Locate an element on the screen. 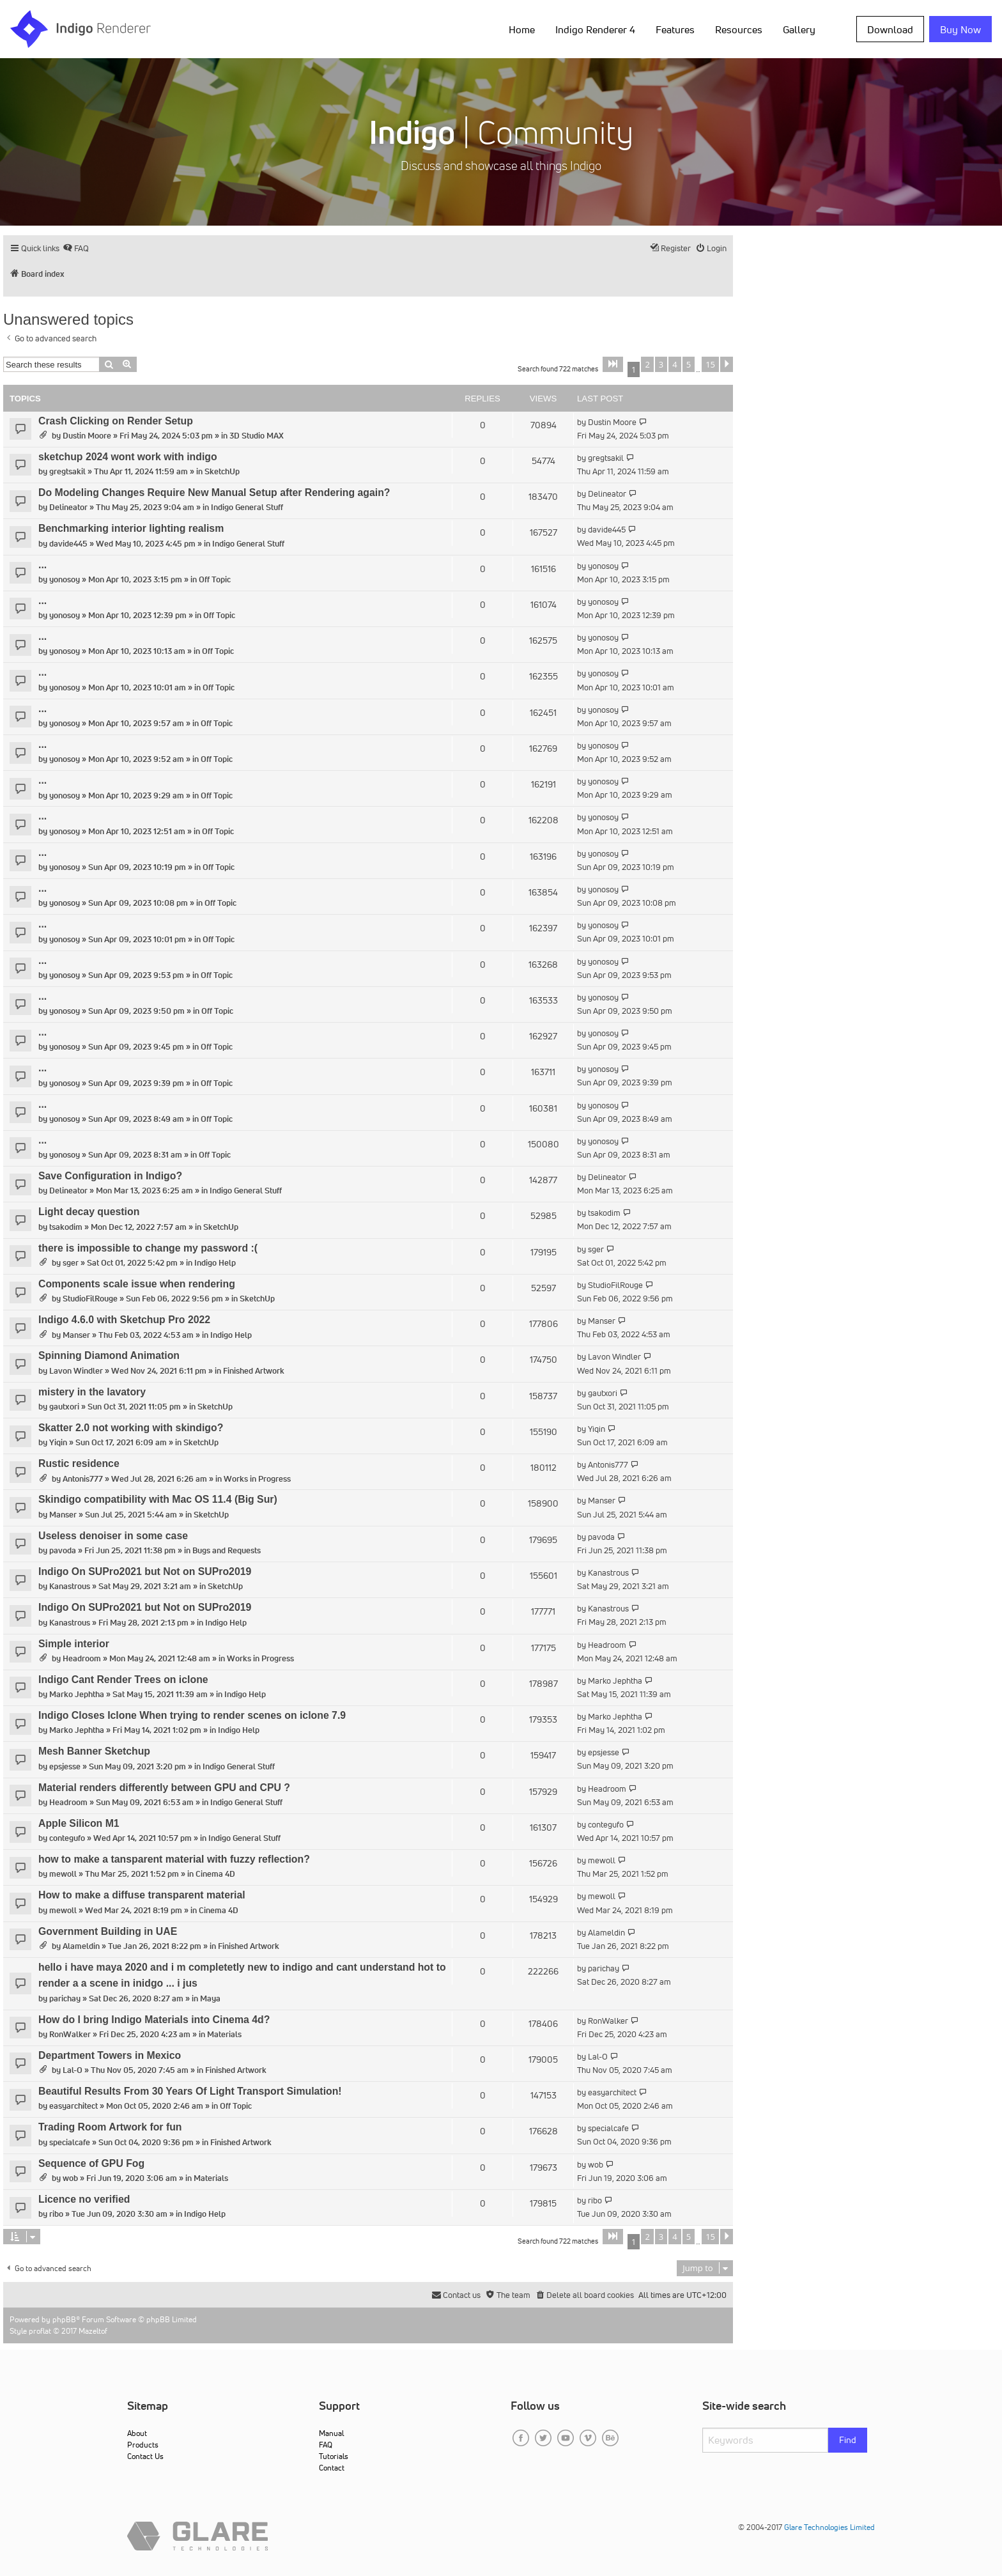 The image size is (1002, 2576). easyarchitect is located at coordinates (73, 2105).